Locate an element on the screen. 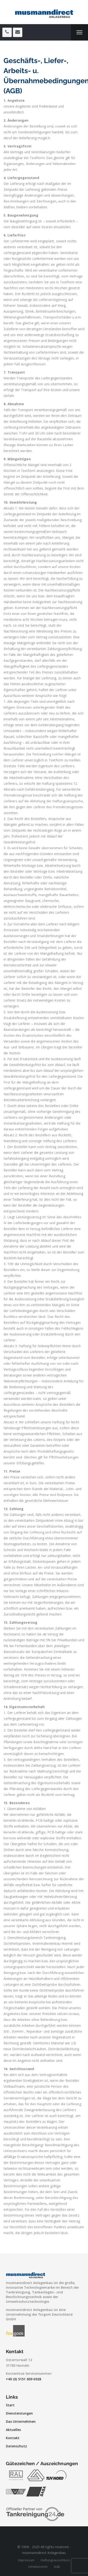 This screenshot has width=88, height=2576. Haftungsausschluss is located at coordinates (55, 2560).